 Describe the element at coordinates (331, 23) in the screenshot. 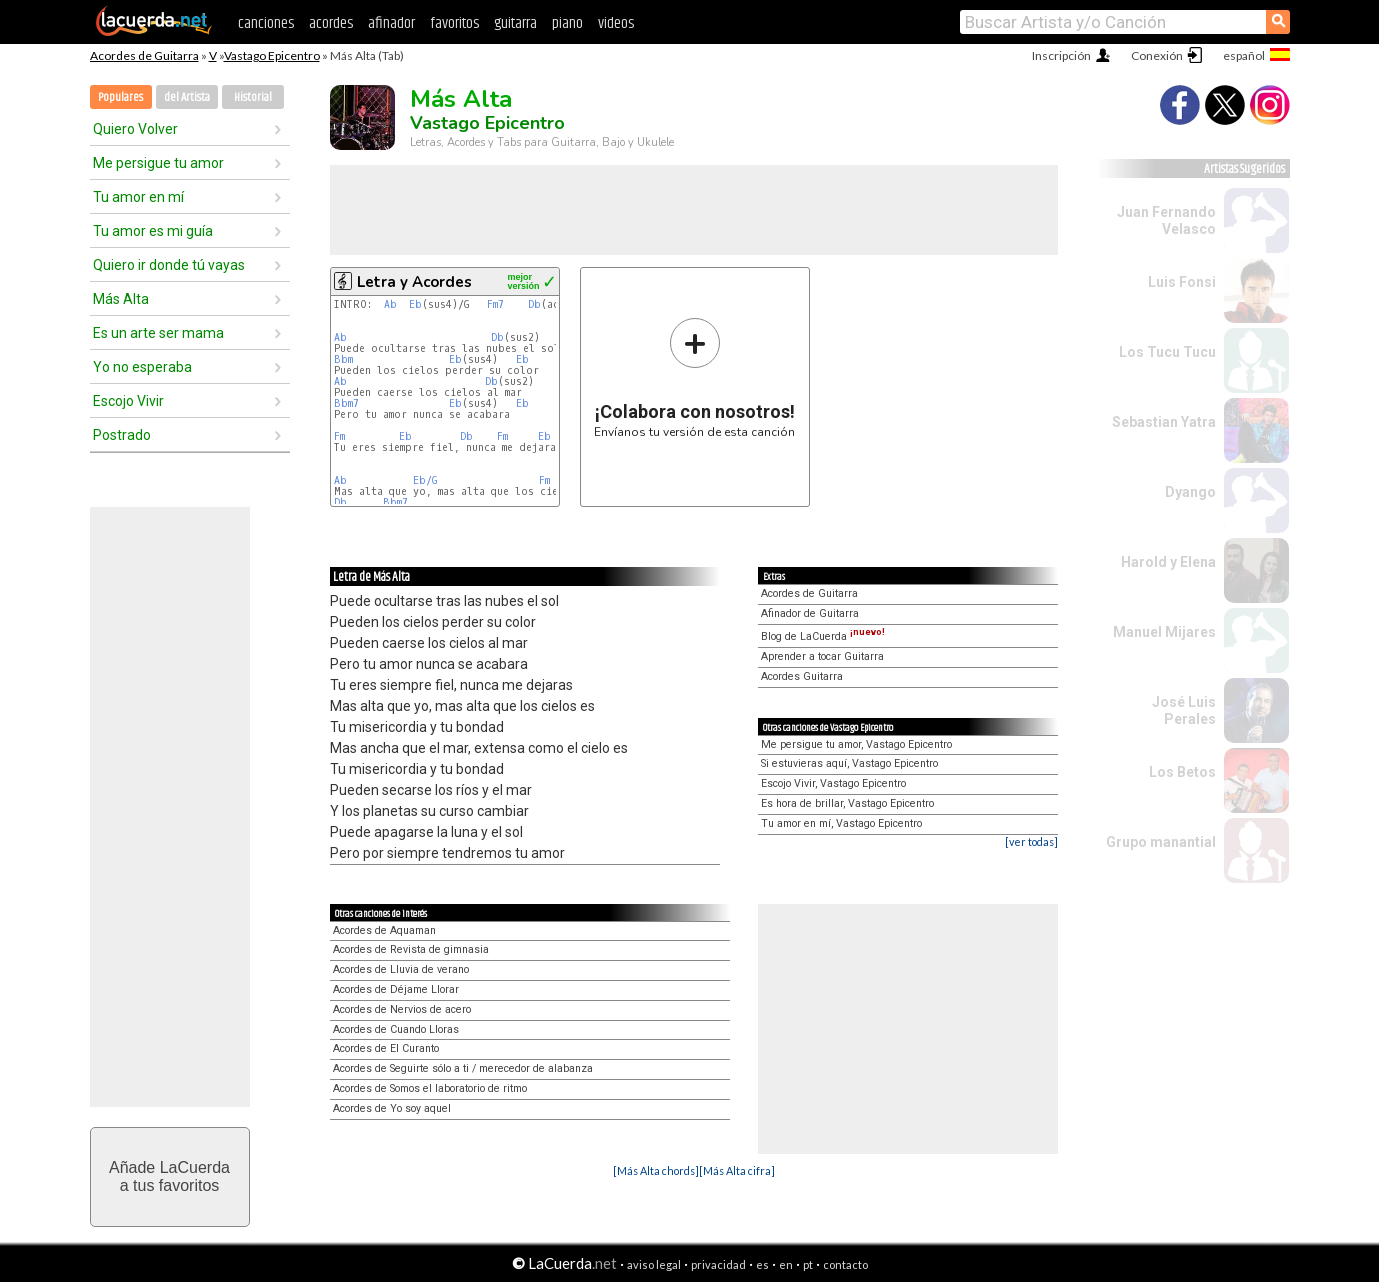

I see `acordes` at that location.